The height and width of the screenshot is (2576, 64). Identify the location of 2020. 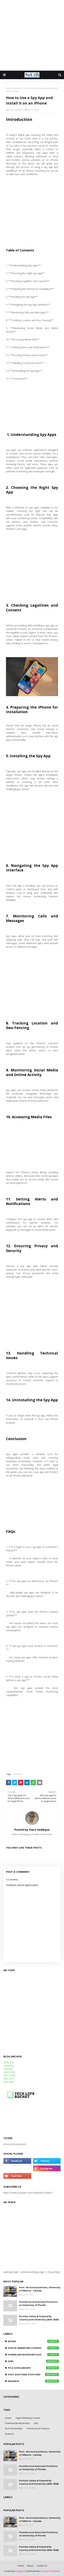
(8, 2081).